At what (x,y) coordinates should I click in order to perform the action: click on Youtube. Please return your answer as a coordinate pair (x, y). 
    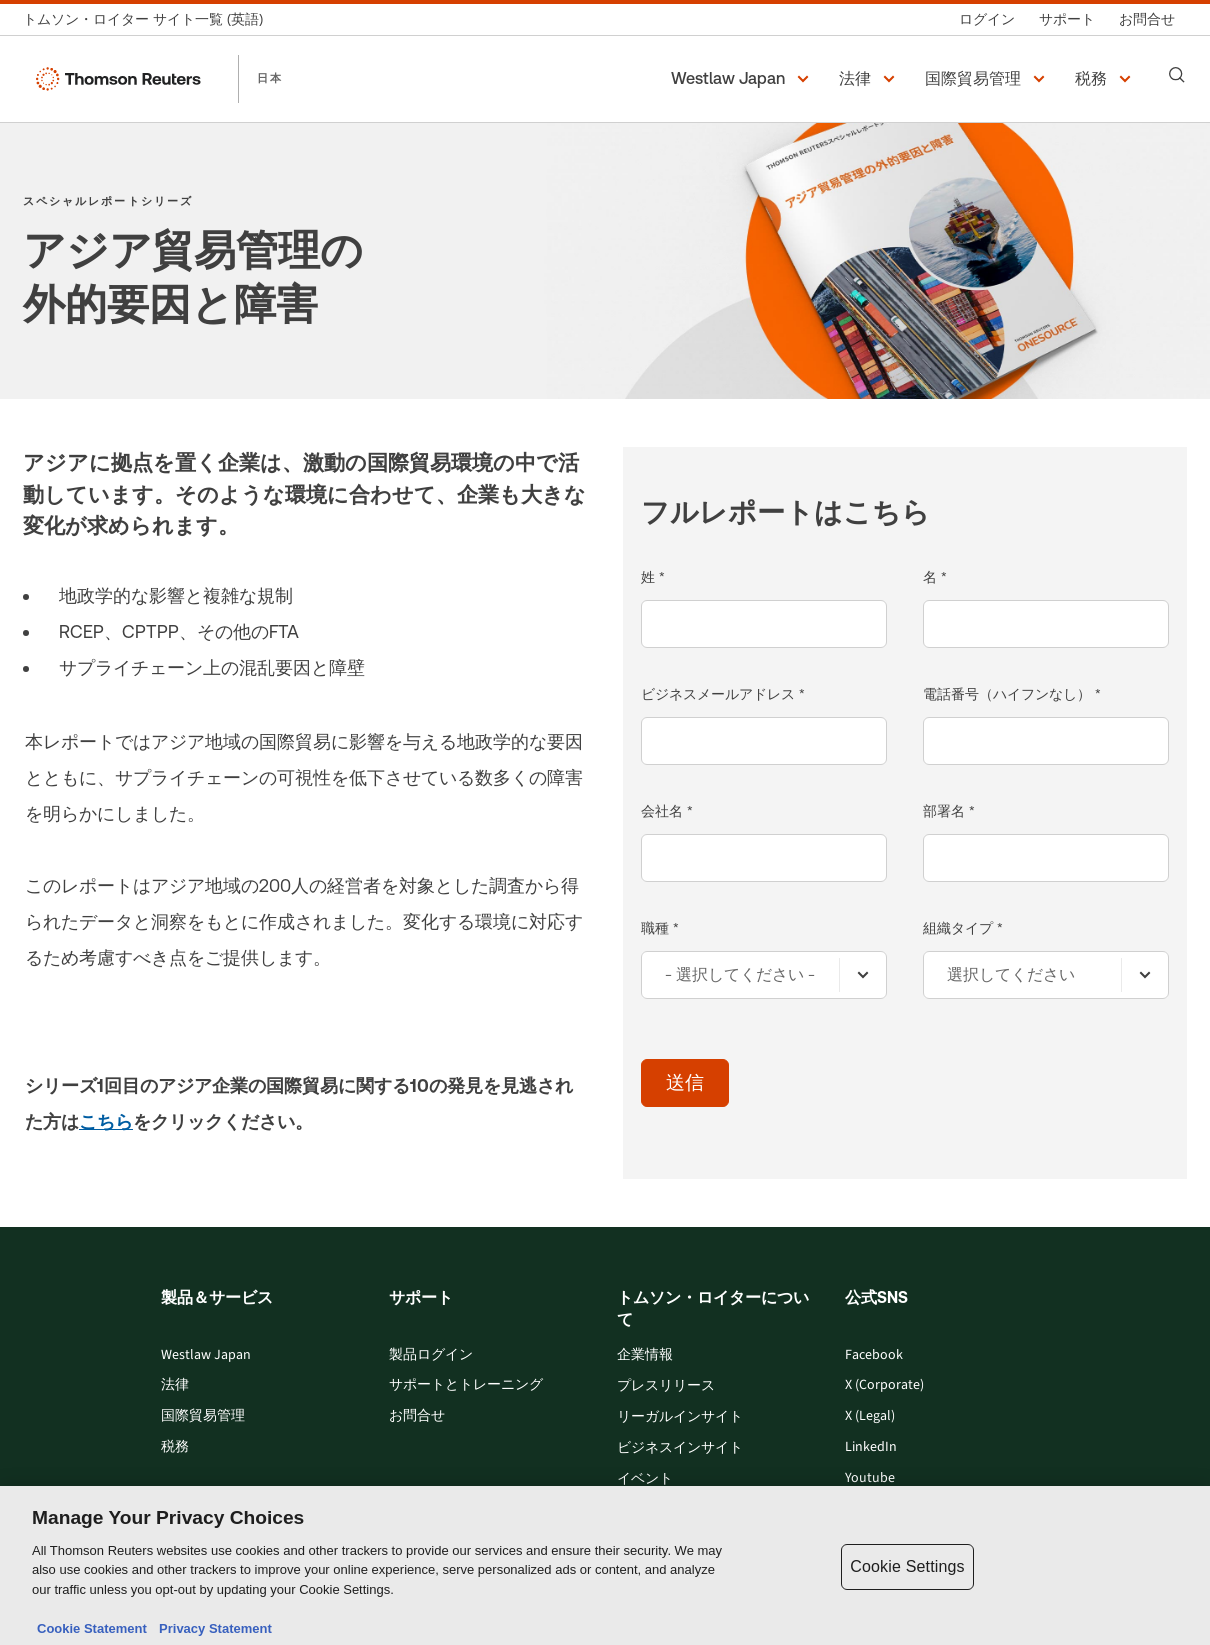
    Looking at the image, I should click on (870, 1478).